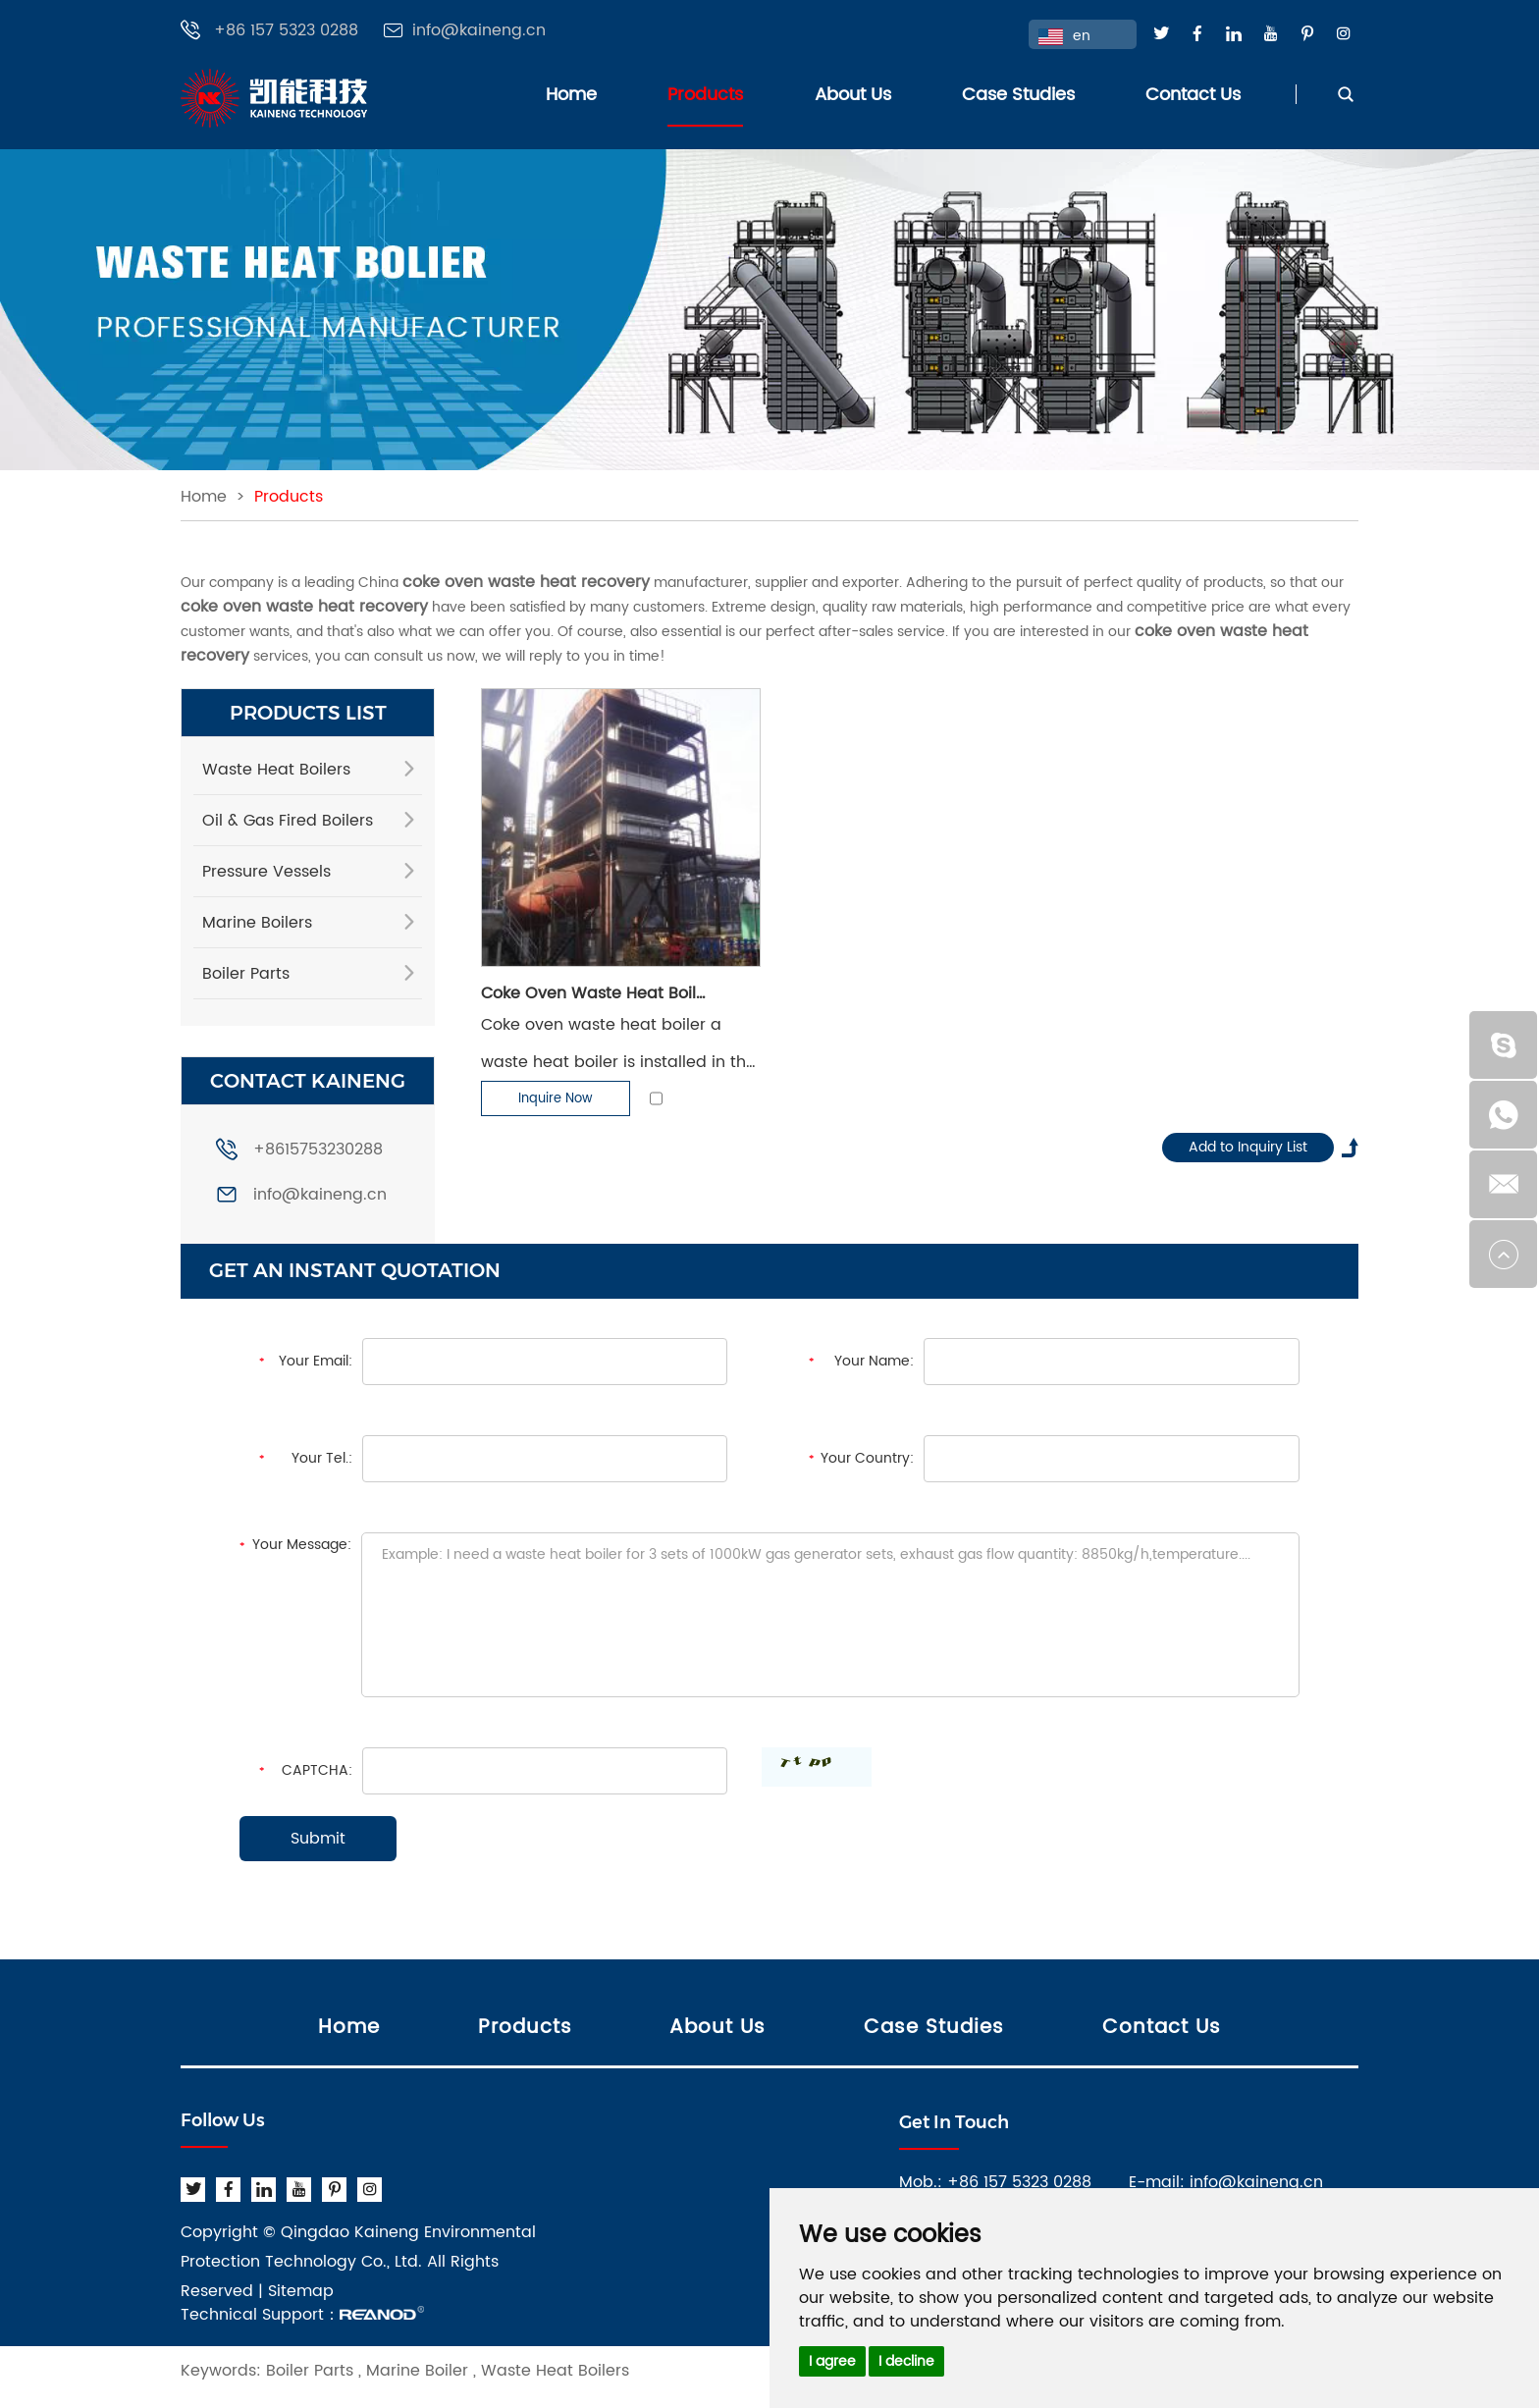 This screenshot has height=2408, width=1539. What do you see at coordinates (595, 993) in the screenshot?
I see `Coke Oven Waste Heat Boiler` at bounding box center [595, 993].